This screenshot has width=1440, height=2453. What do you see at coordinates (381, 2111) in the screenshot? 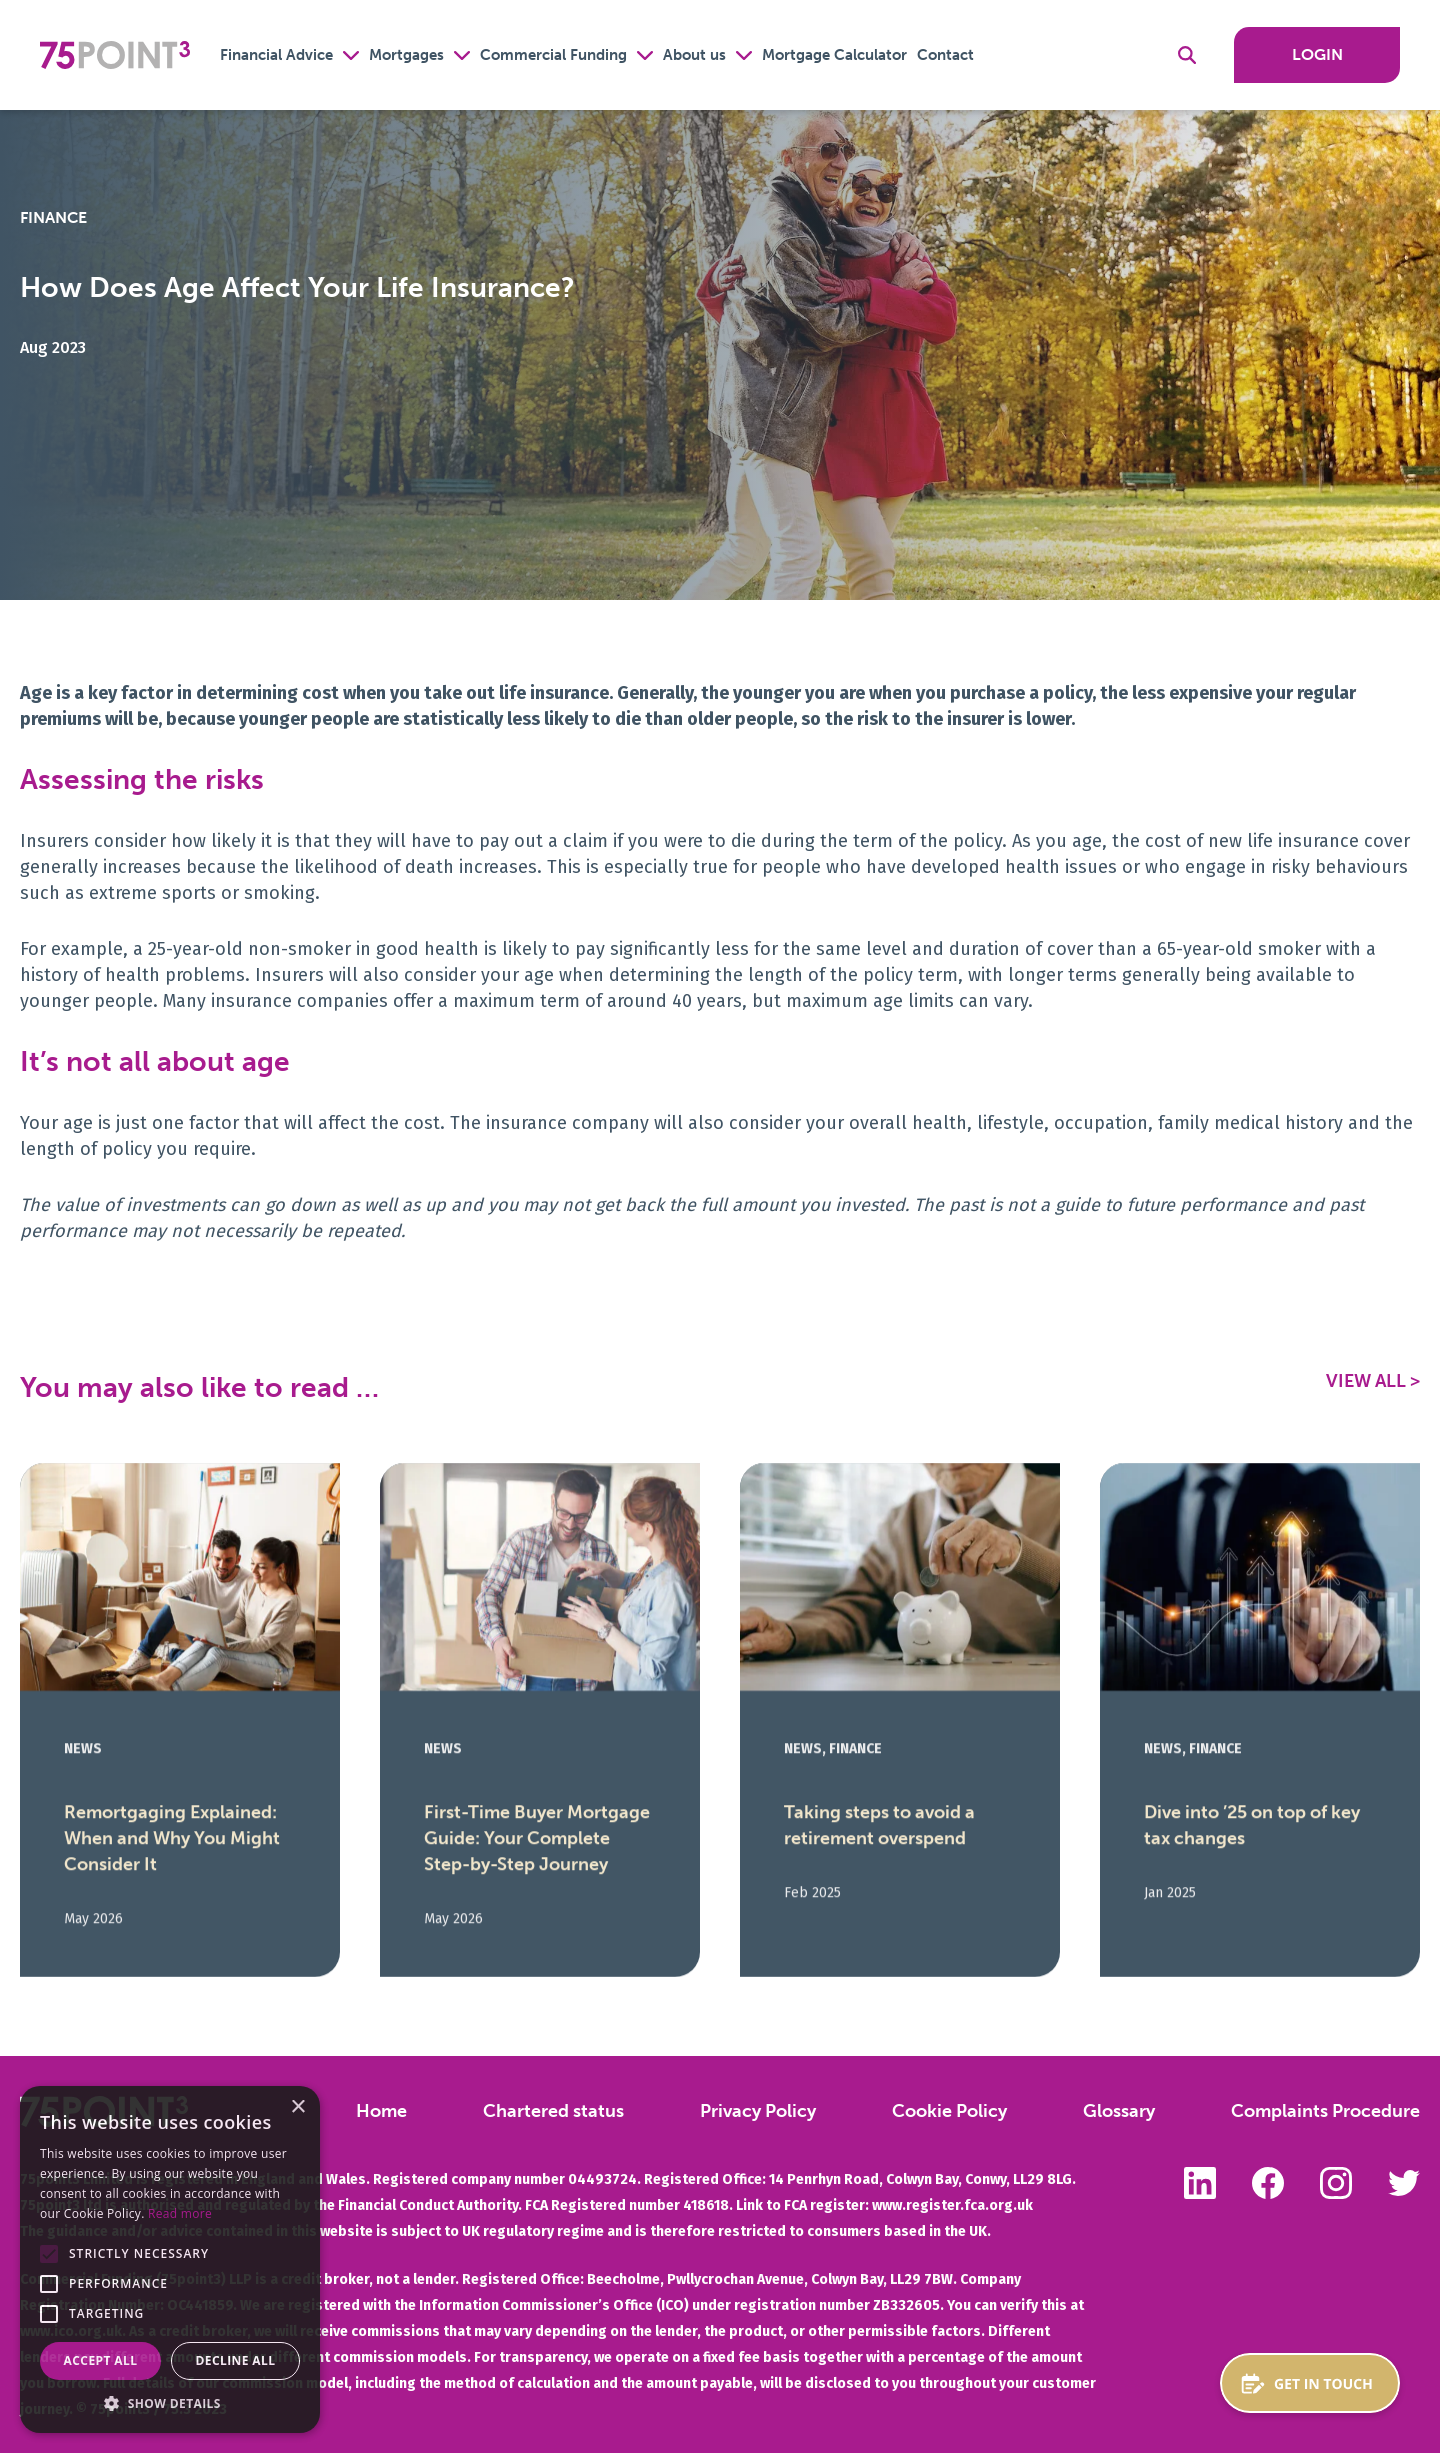
I see `Home` at bounding box center [381, 2111].